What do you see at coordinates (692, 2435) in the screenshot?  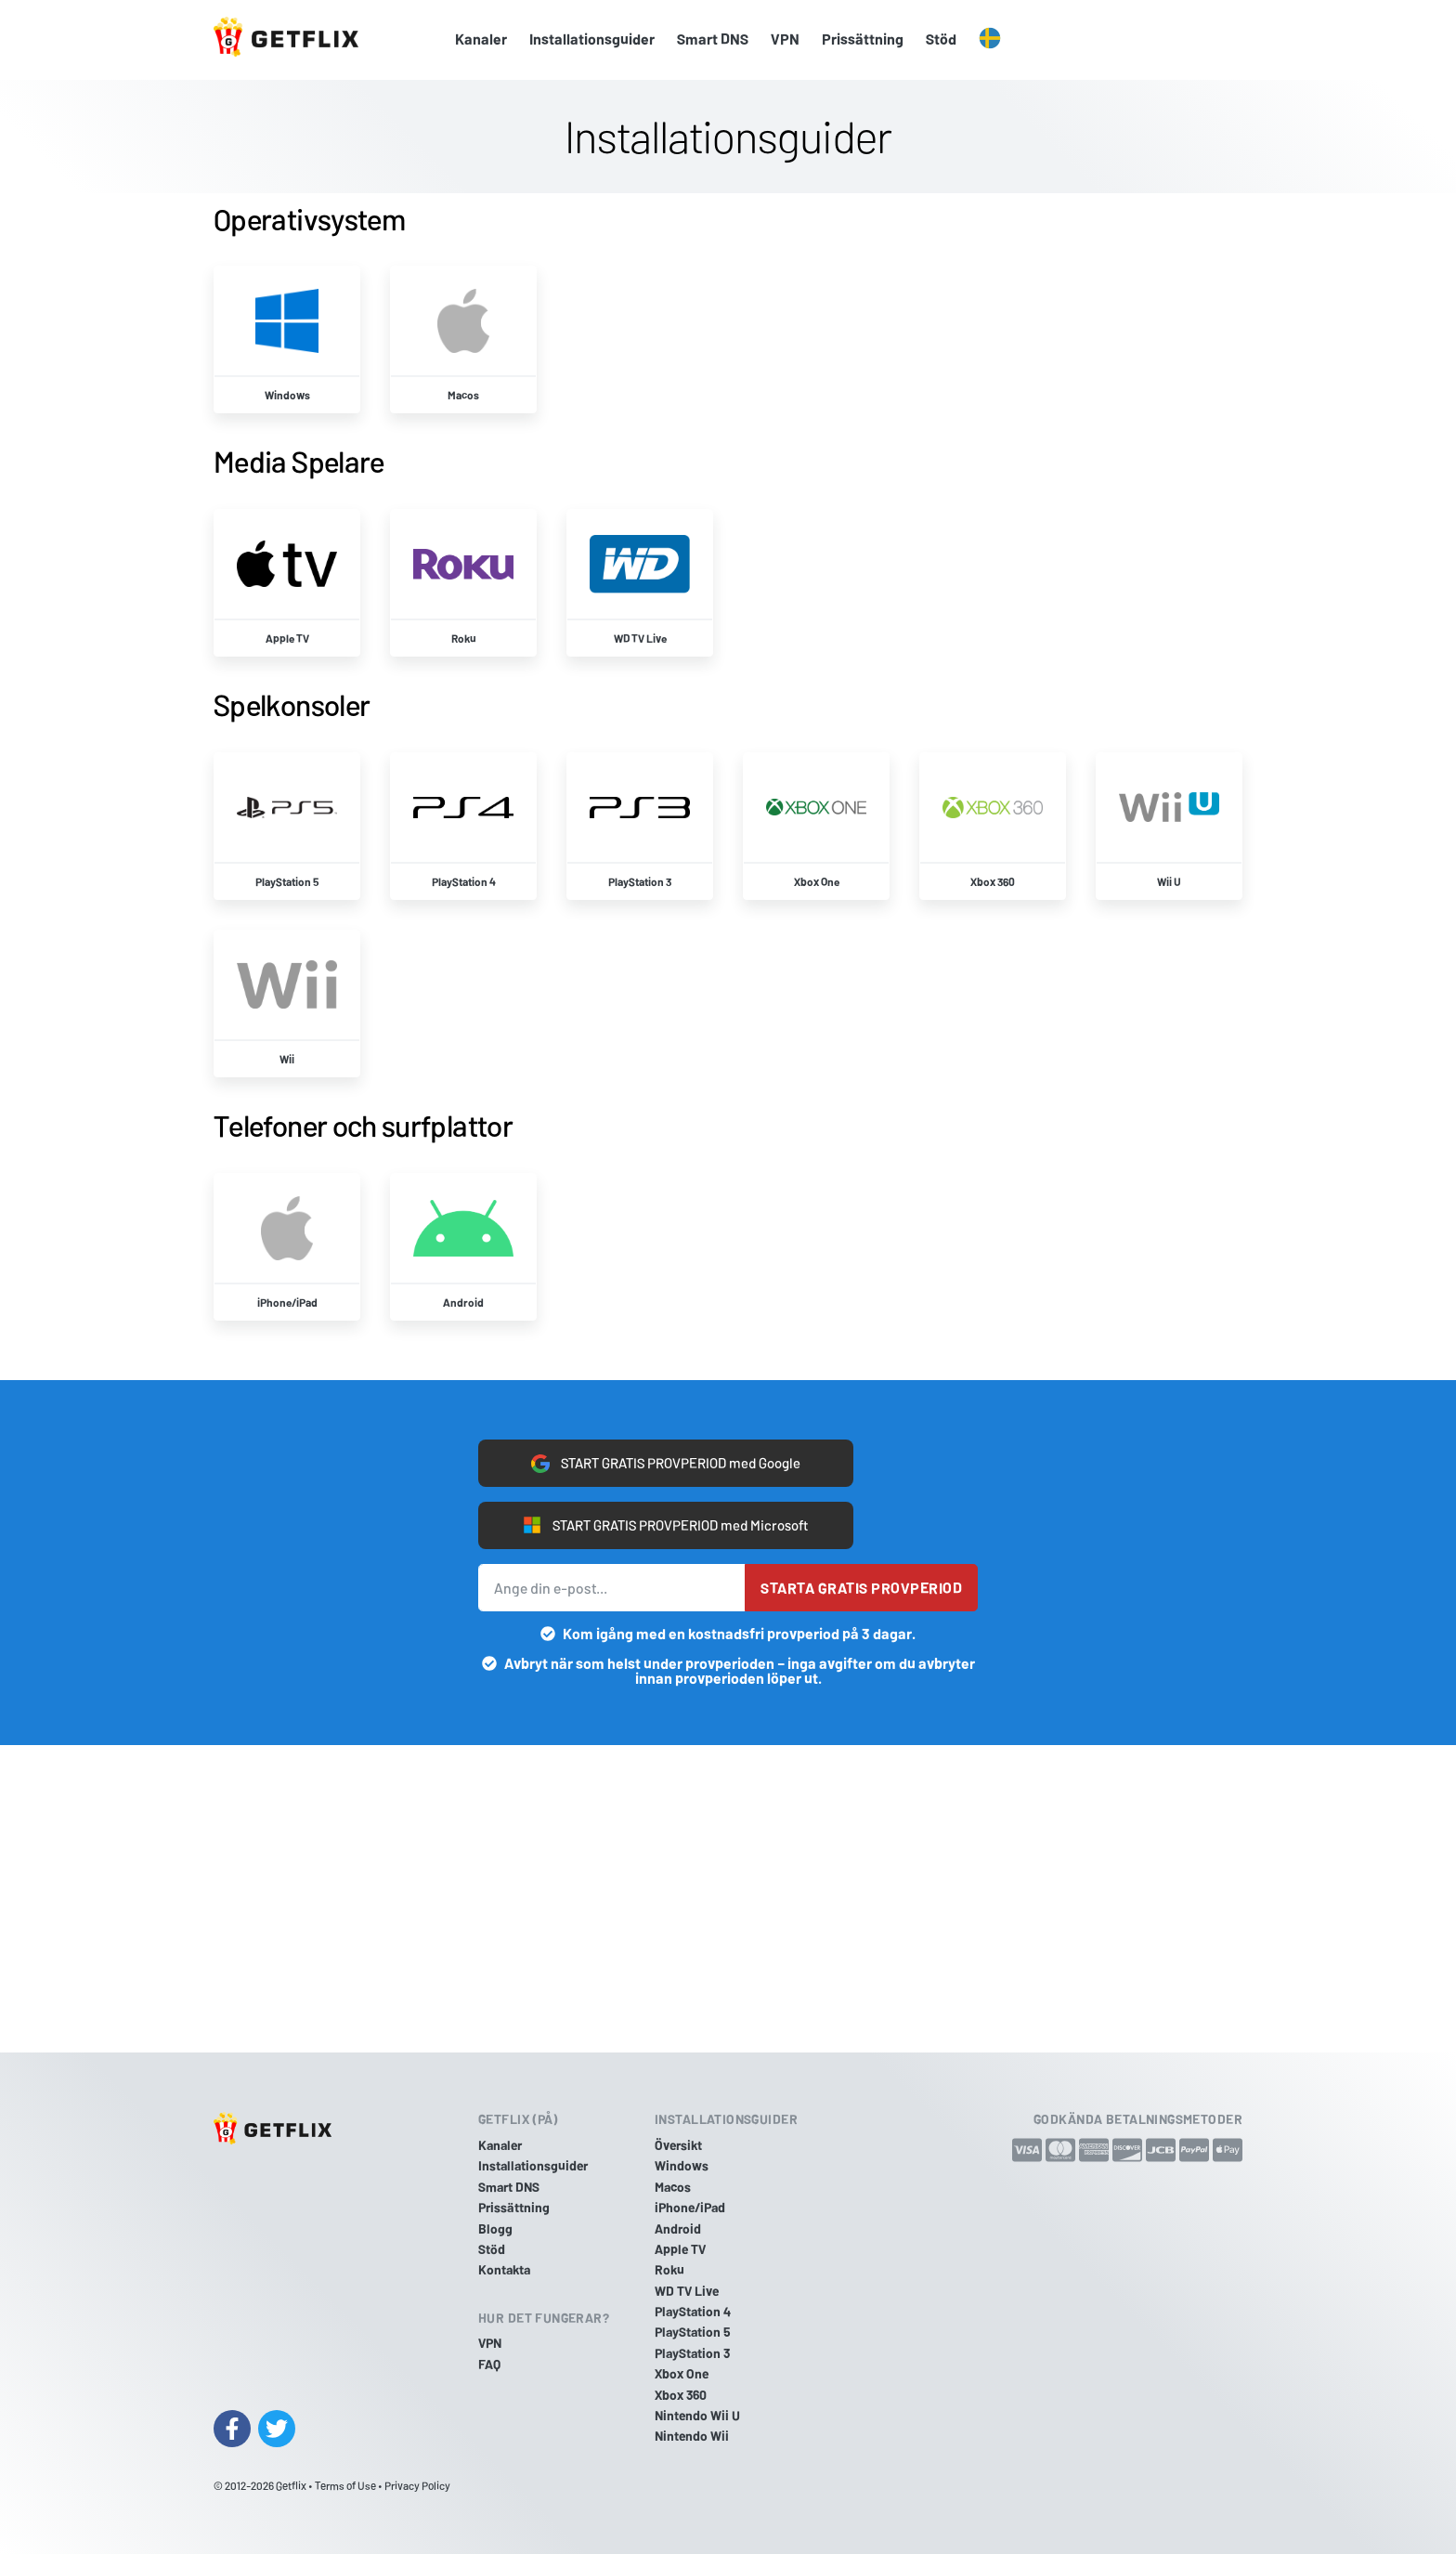 I see `Nintendo Wii` at bounding box center [692, 2435].